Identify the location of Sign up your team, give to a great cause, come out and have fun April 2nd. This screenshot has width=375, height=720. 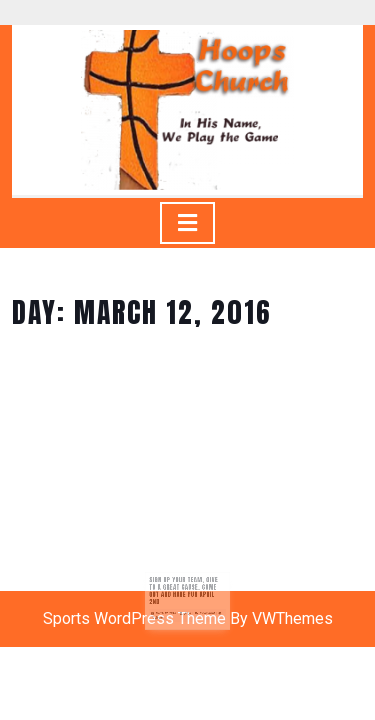
(184, 592).